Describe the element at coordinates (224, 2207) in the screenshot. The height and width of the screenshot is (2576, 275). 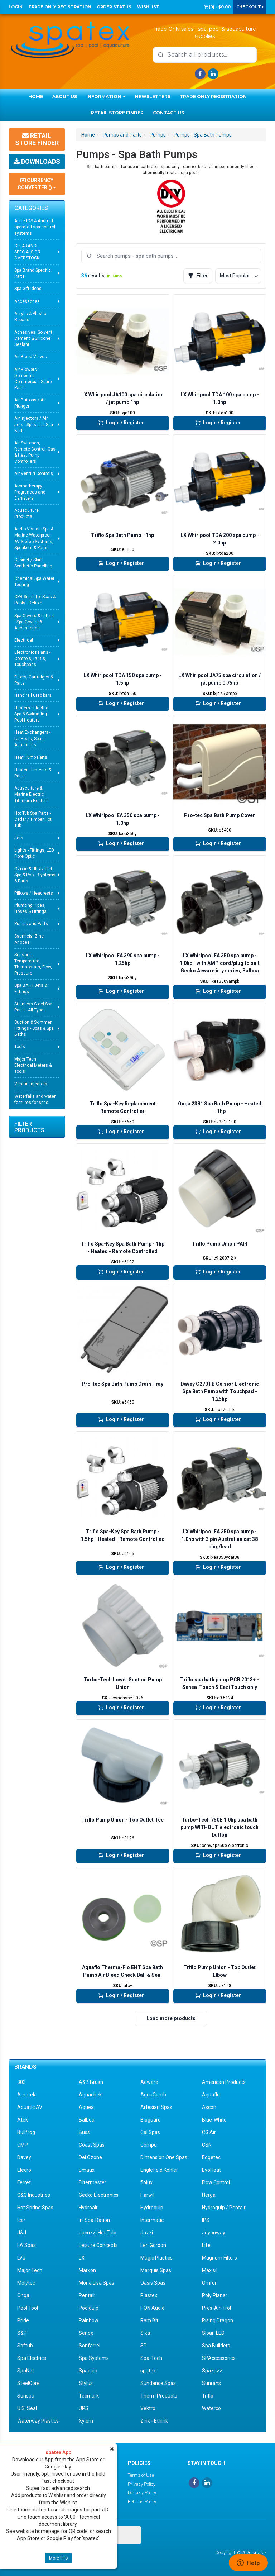
I see `Hydroquip / Pentair` at that location.